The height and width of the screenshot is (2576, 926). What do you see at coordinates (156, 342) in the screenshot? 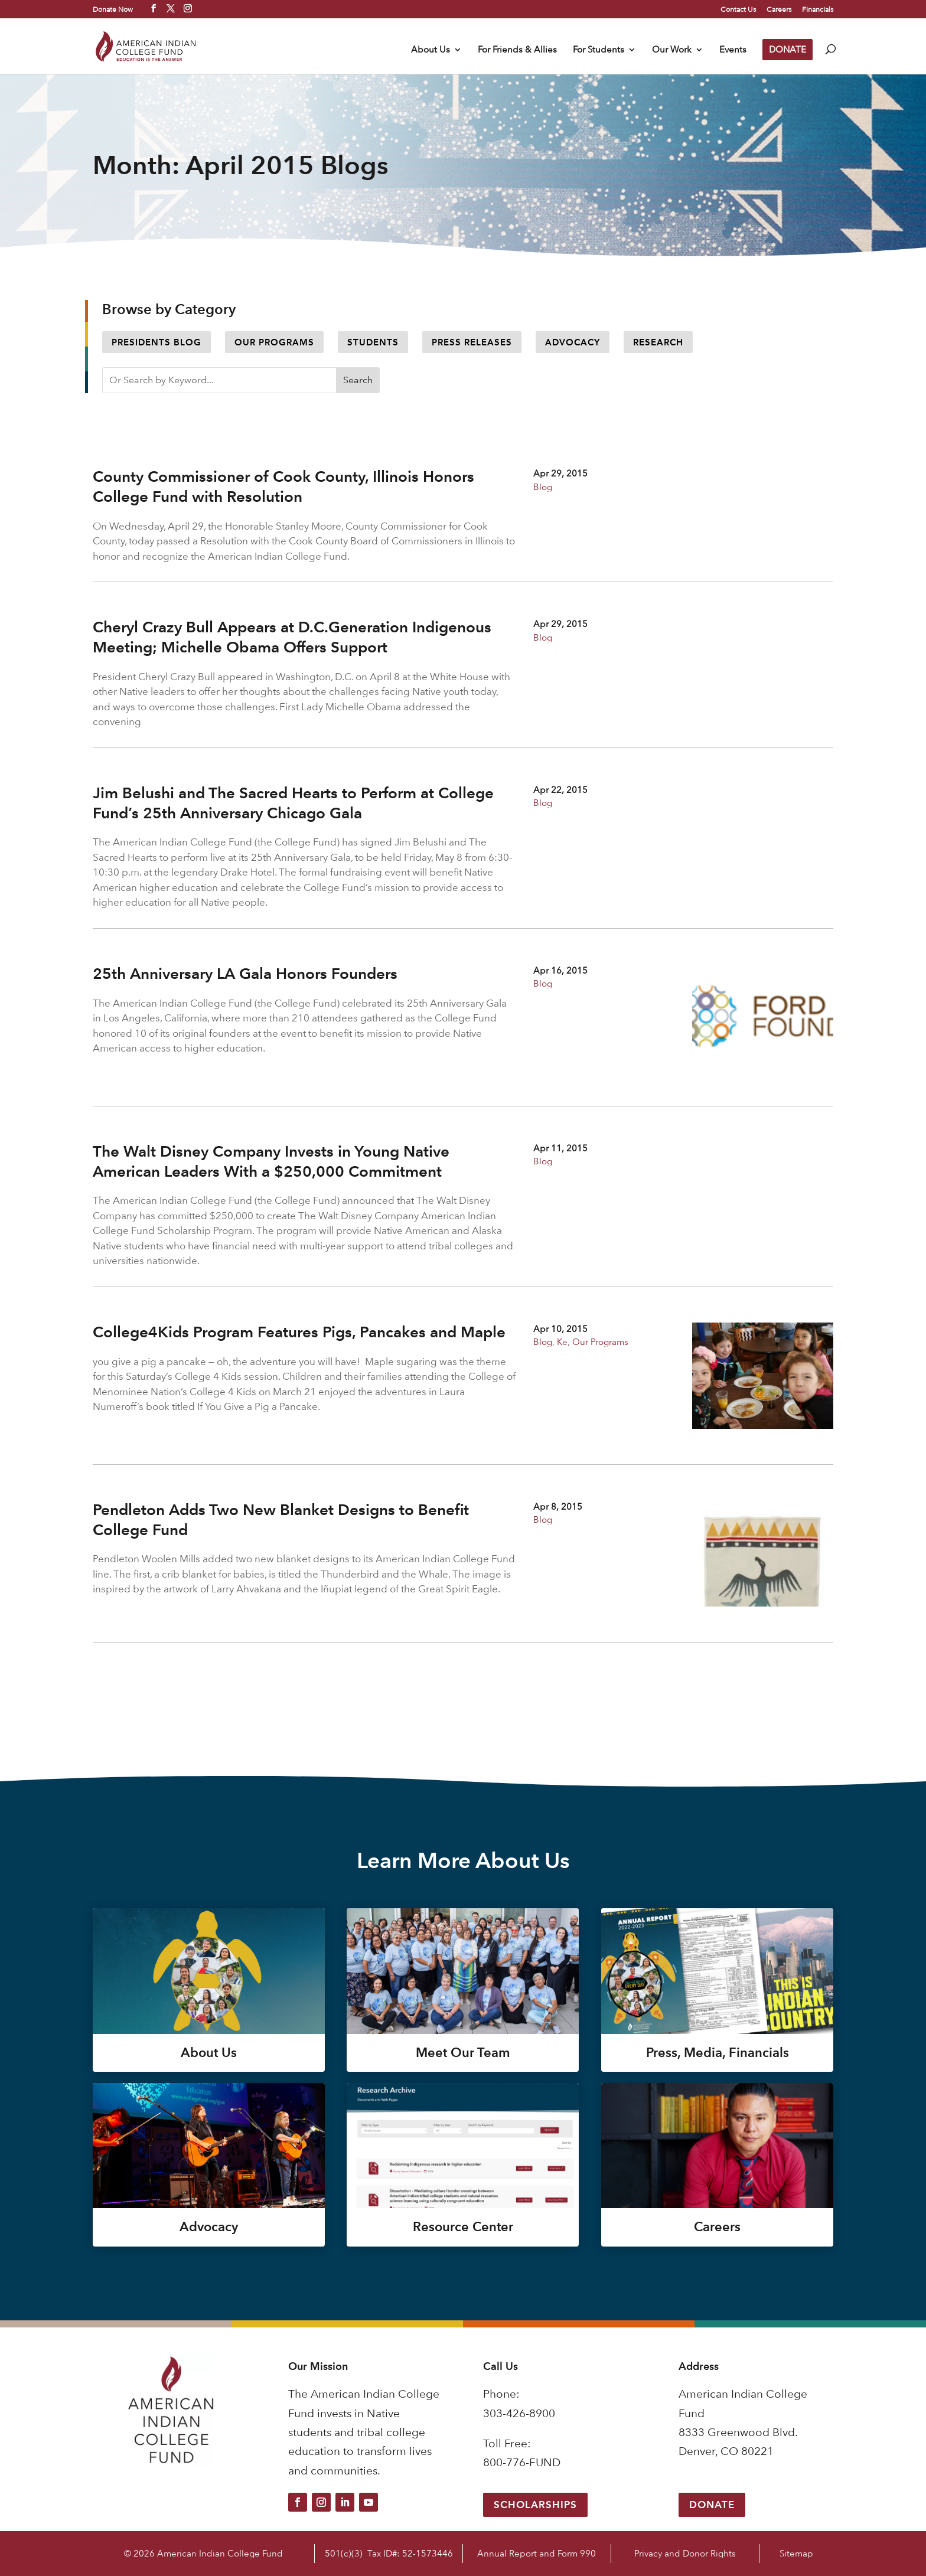
I see `Presidents Blog` at bounding box center [156, 342].